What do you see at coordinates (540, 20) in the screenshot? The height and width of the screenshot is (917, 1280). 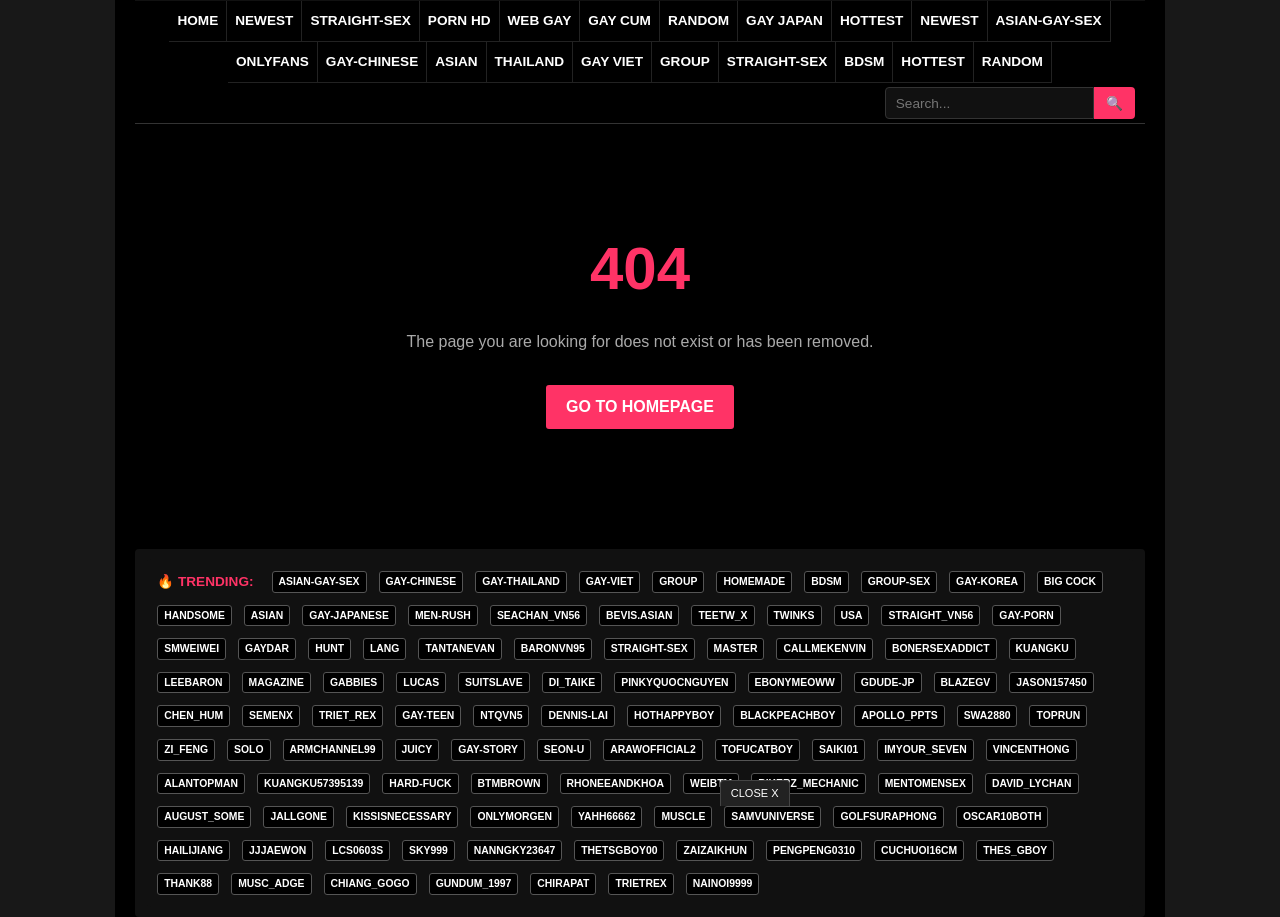 I see `WEB GAY` at bounding box center [540, 20].